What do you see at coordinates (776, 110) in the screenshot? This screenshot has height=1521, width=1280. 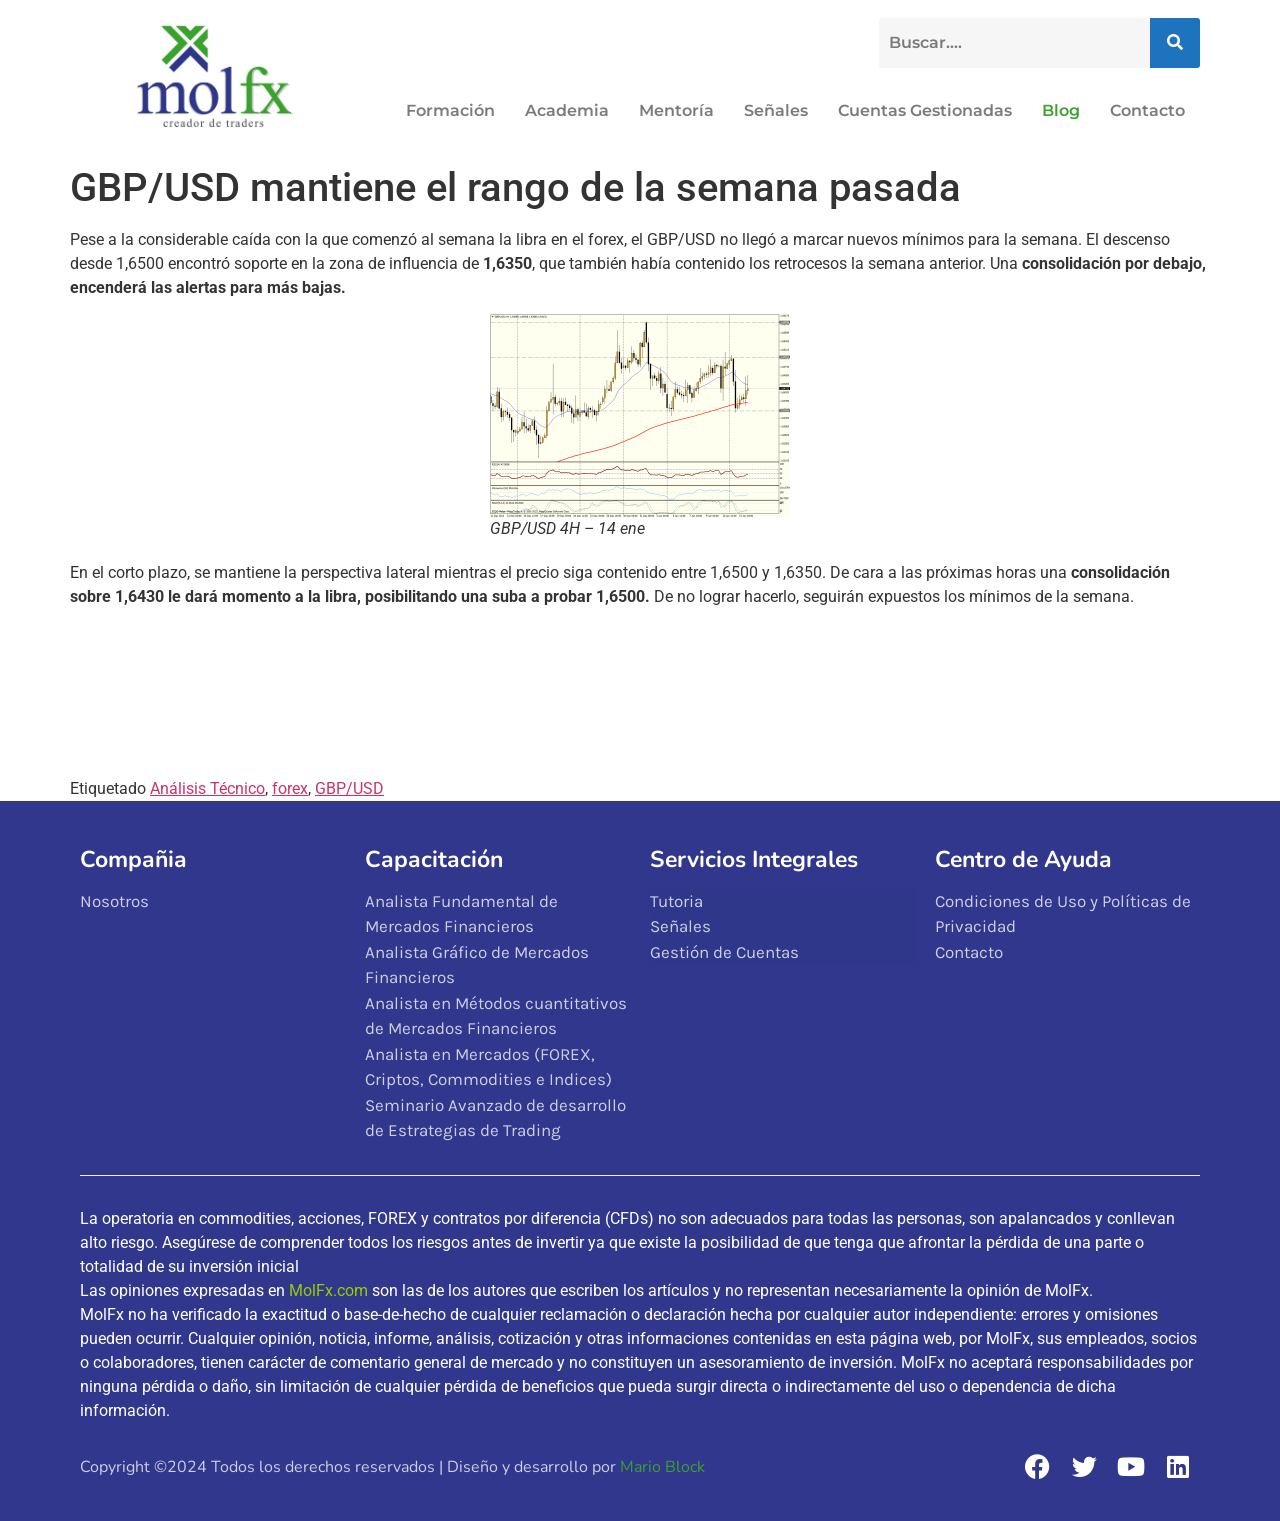 I see `Señales` at bounding box center [776, 110].